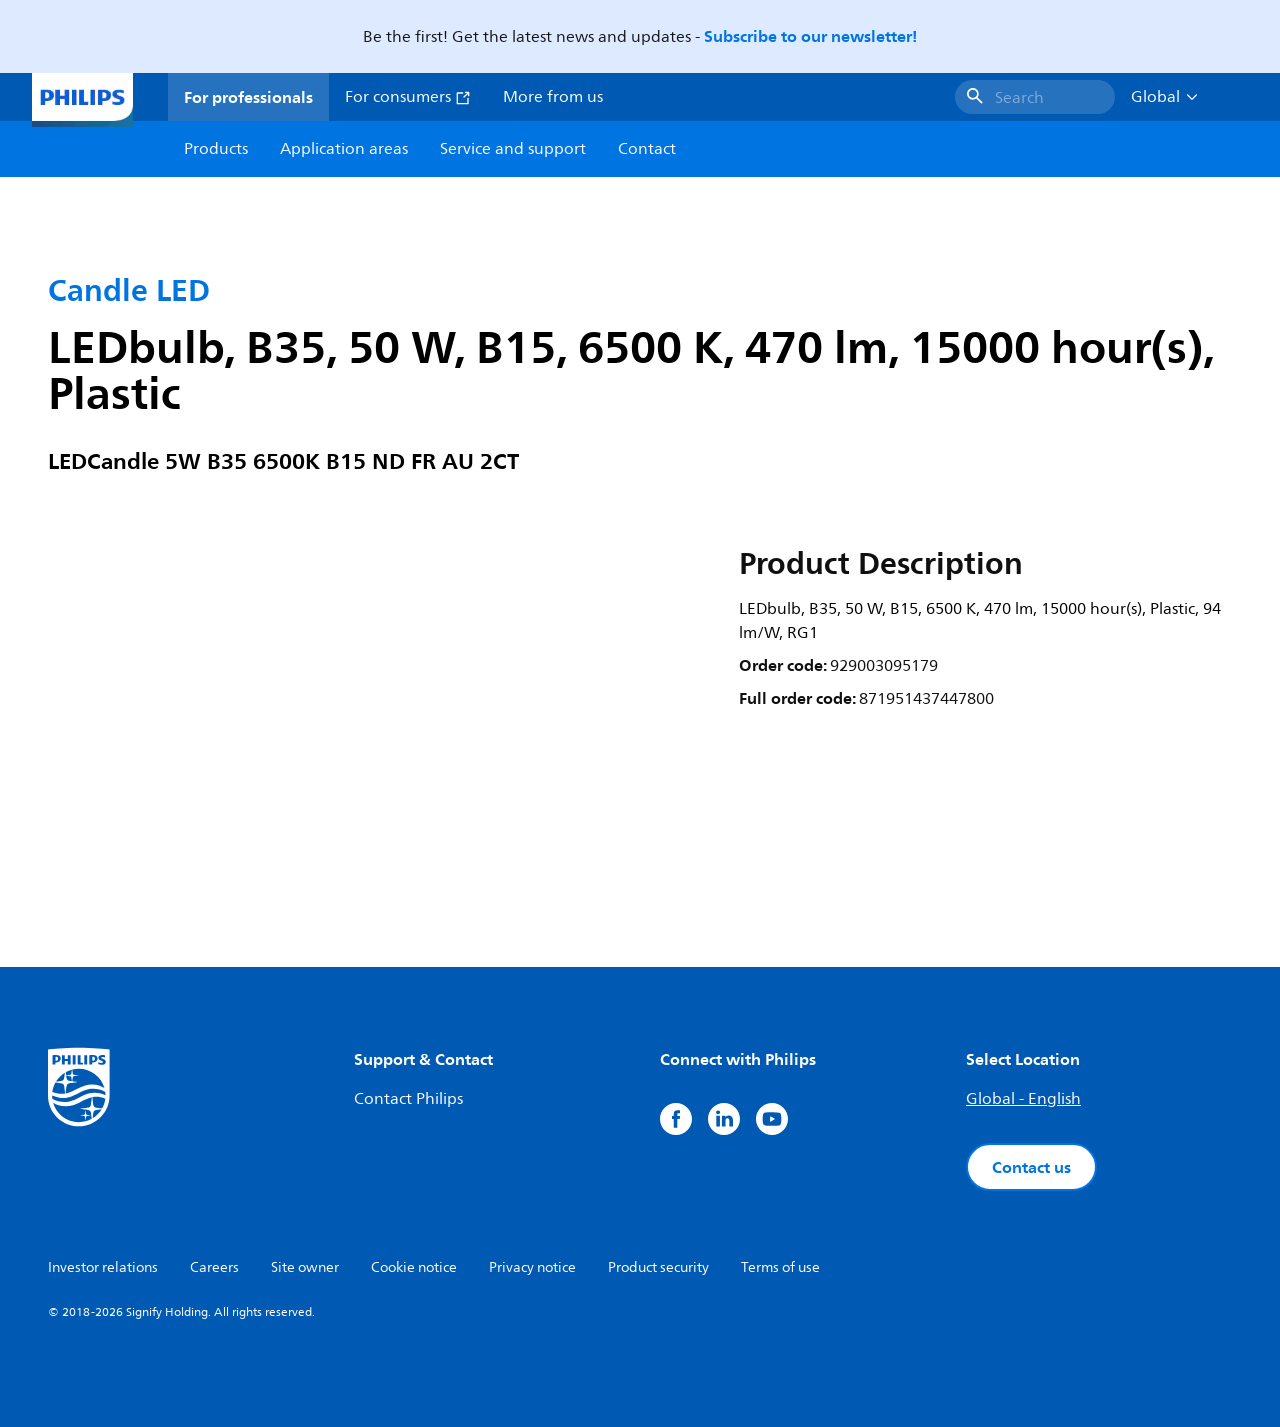  What do you see at coordinates (553, 97) in the screenshot?
I see `More from us` at bounding box center [553, 97].